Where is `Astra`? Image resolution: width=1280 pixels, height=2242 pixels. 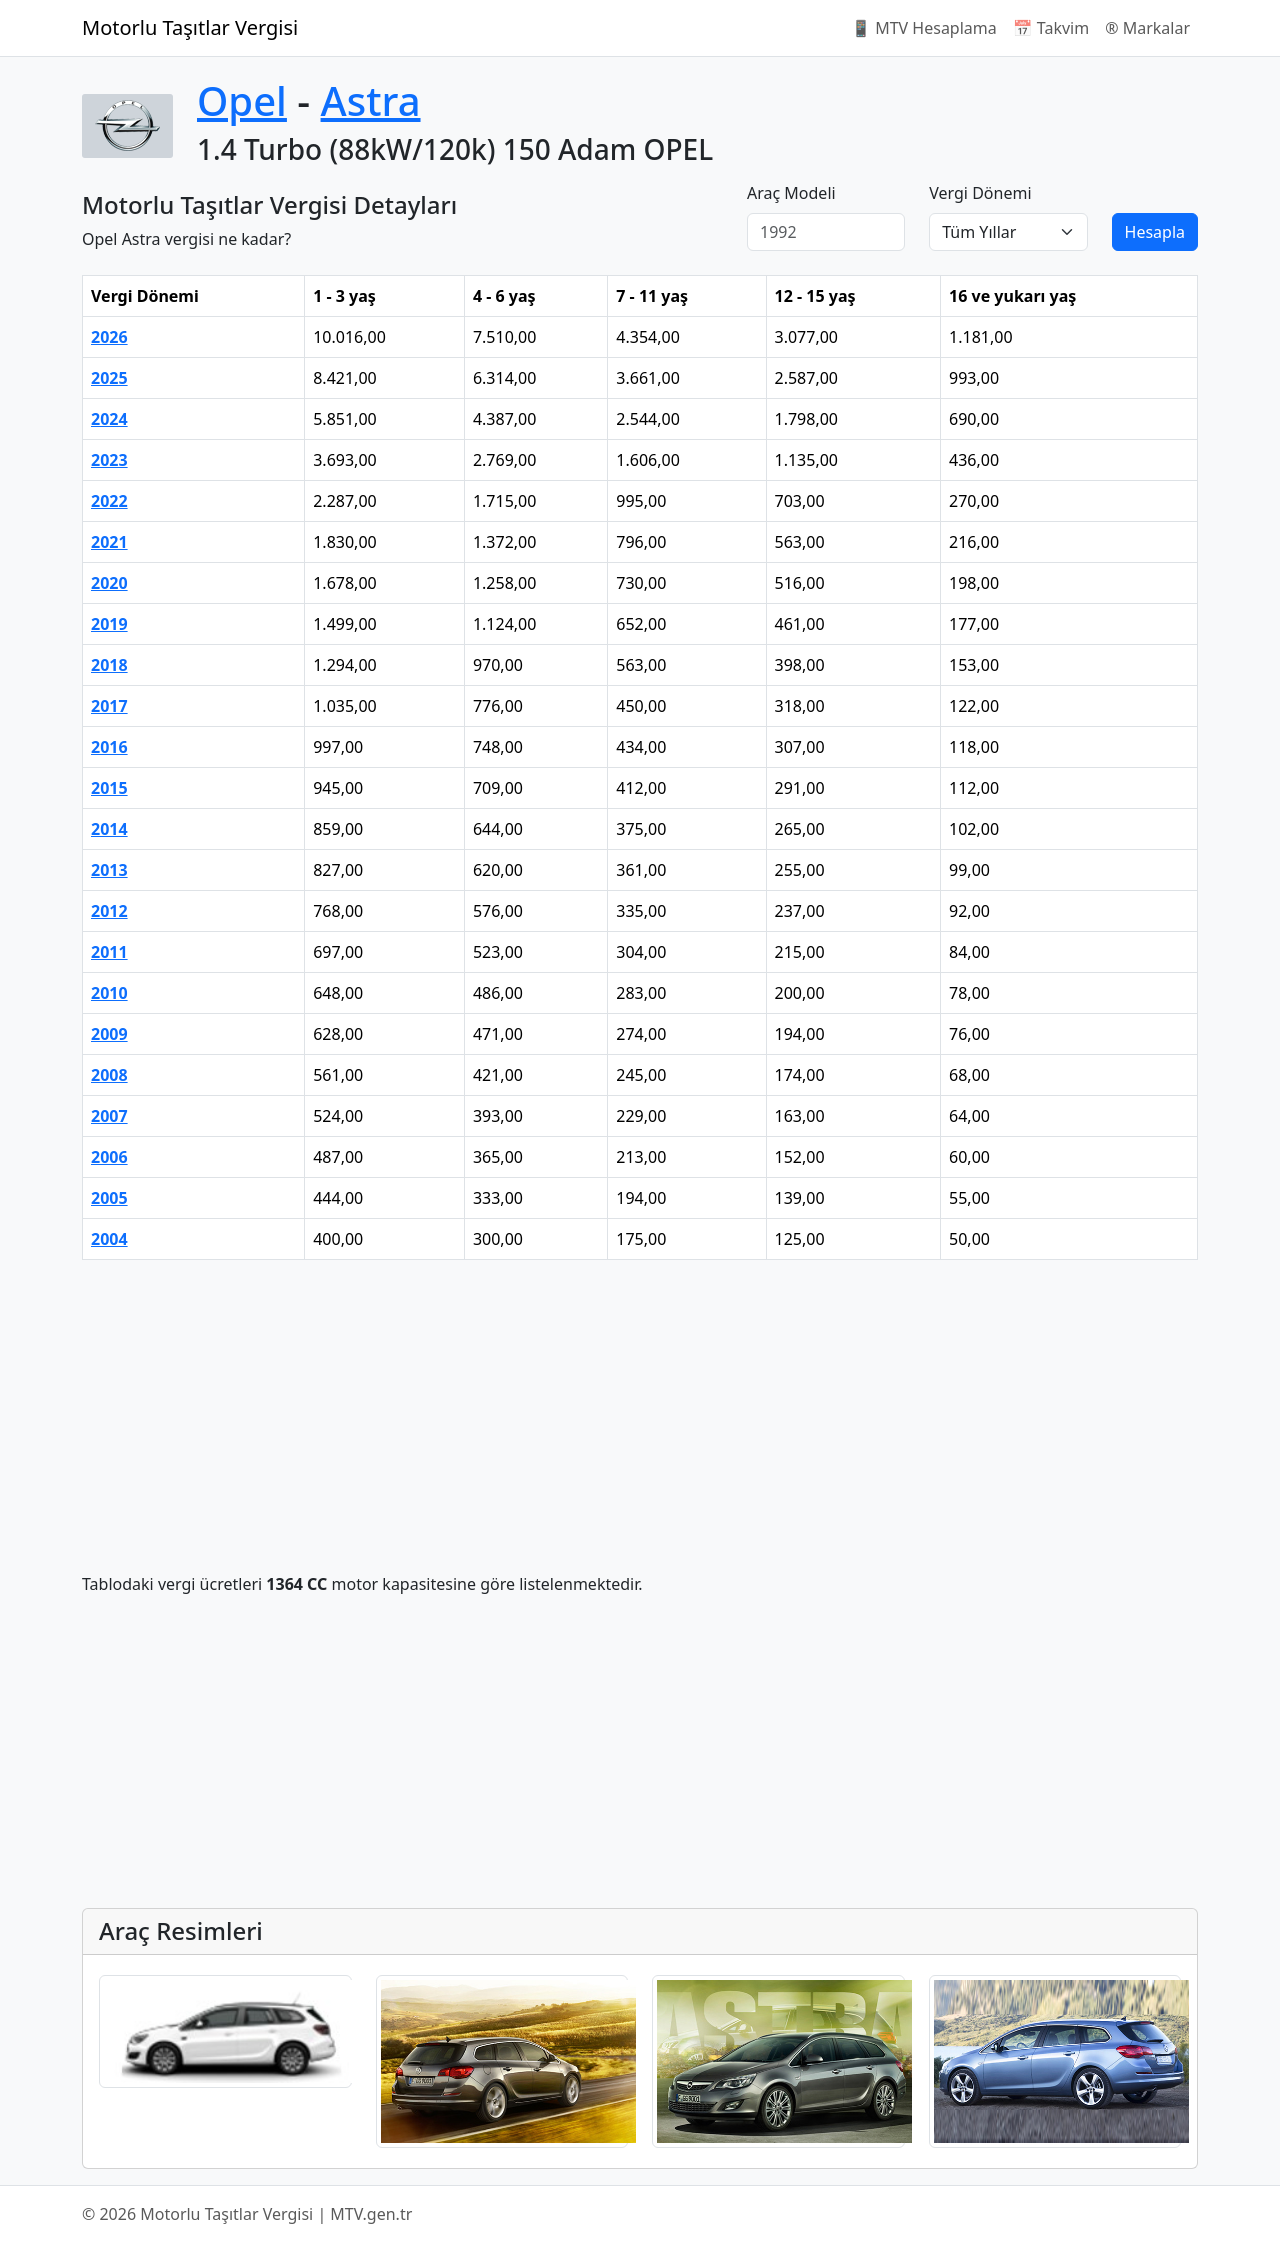
Astra is located at coordinates (371, 100).